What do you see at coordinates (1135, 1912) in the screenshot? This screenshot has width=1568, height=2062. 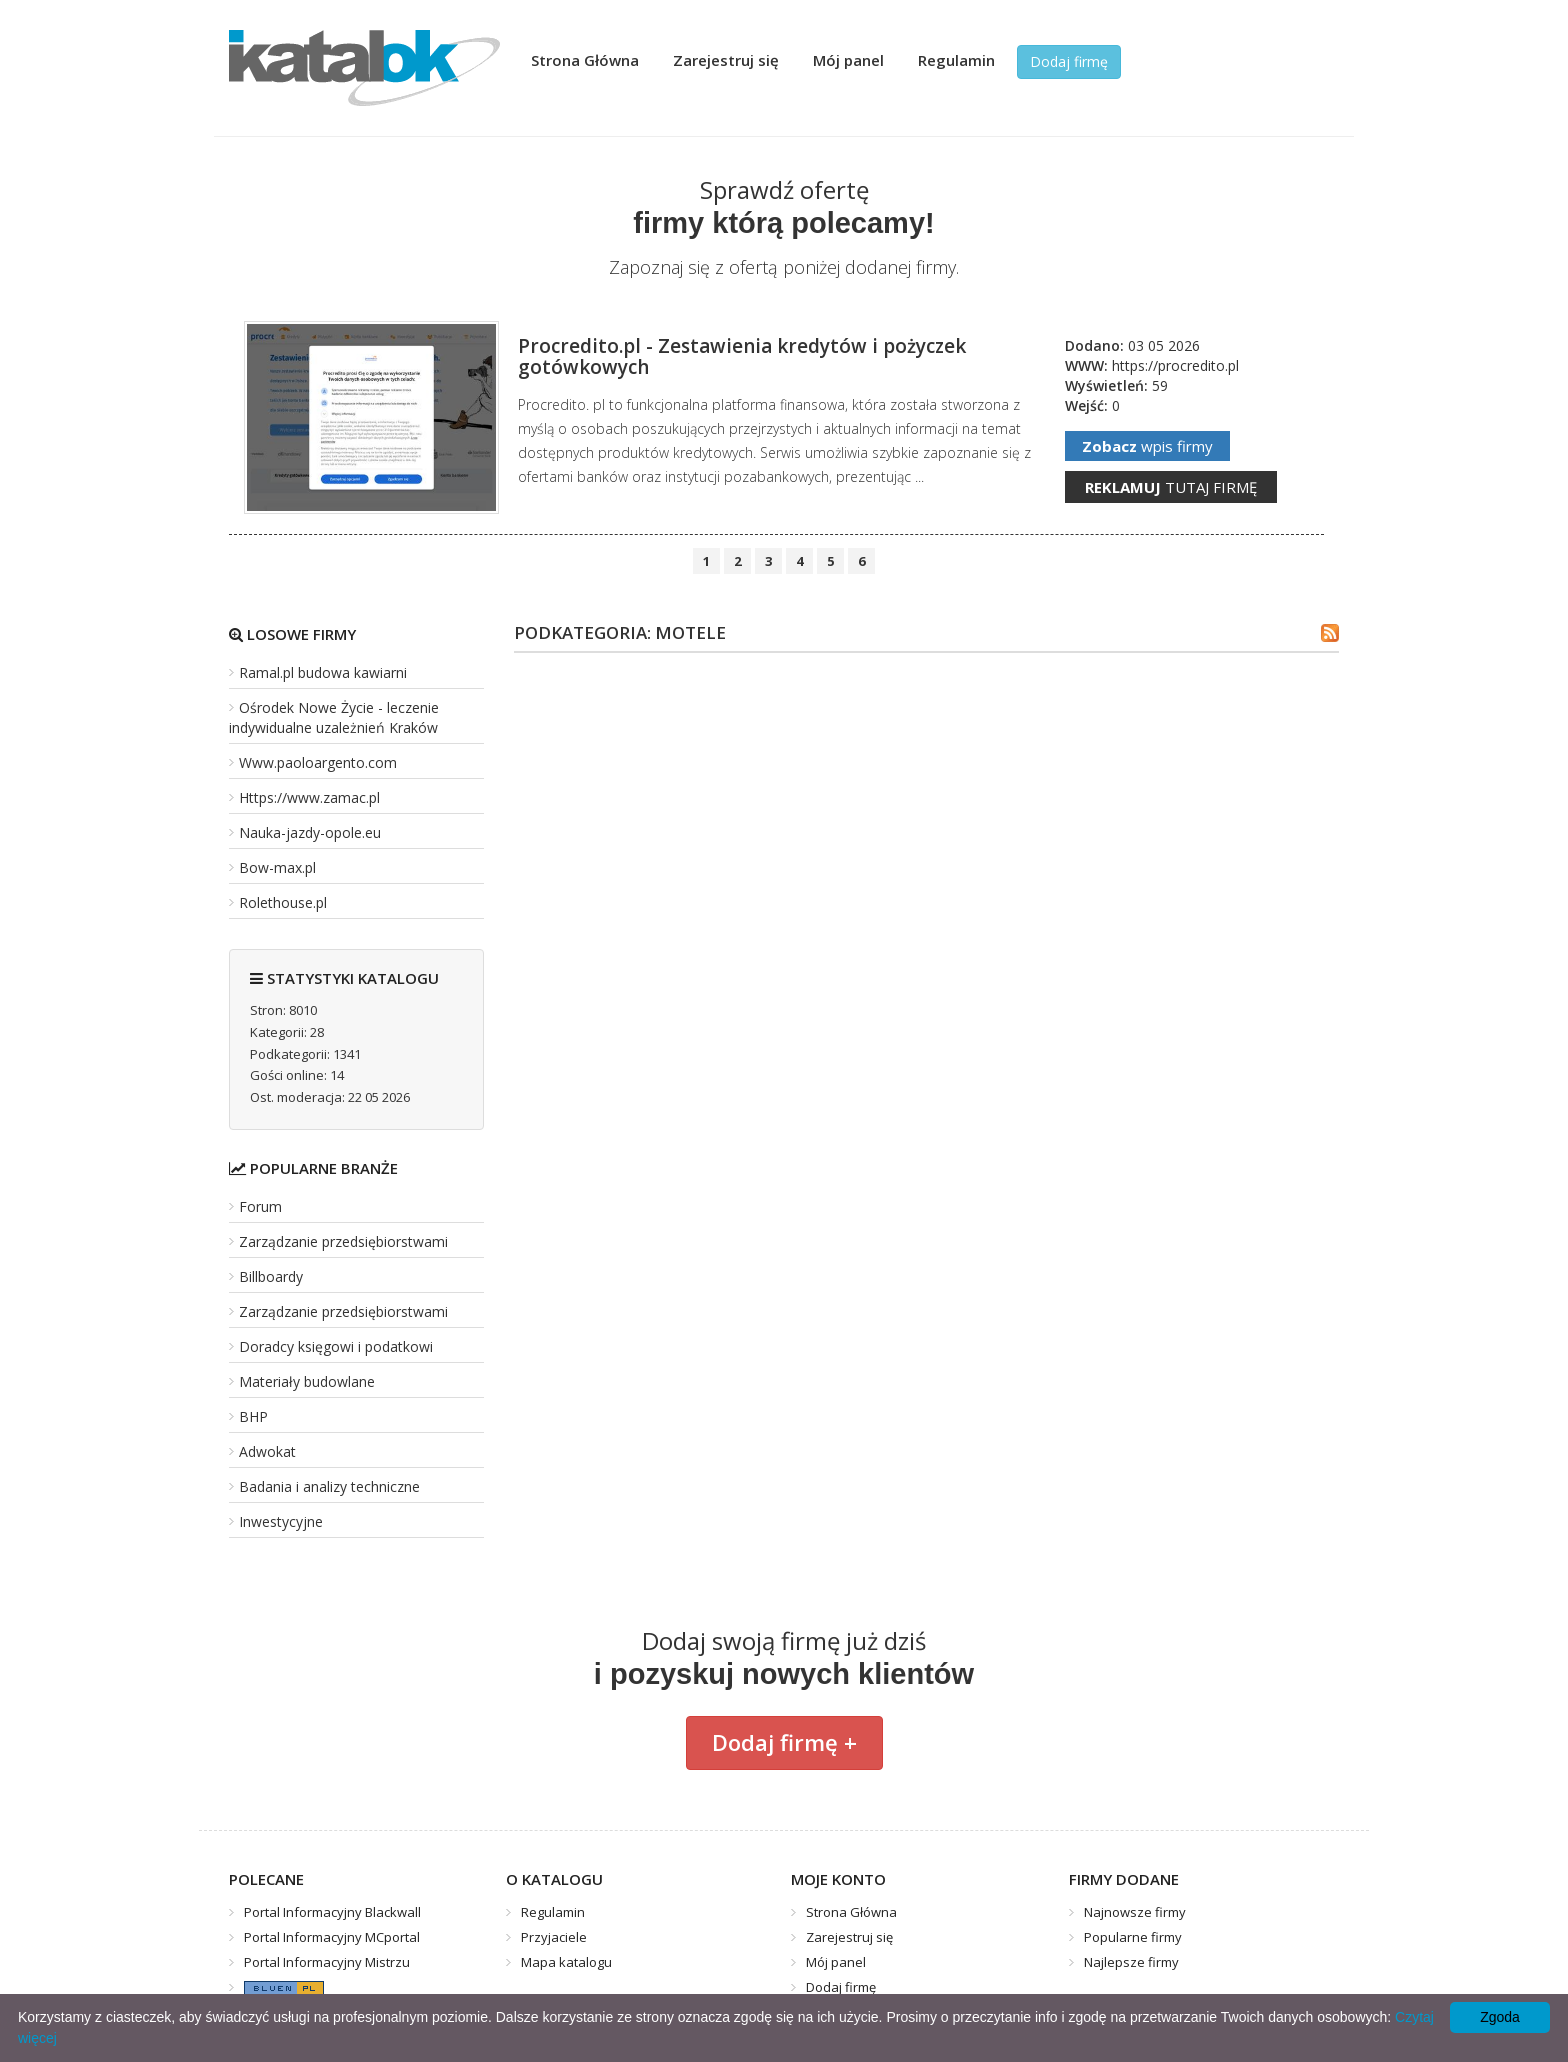 I see `Najnowsze firmy` at bounding box center [1135, 1912].